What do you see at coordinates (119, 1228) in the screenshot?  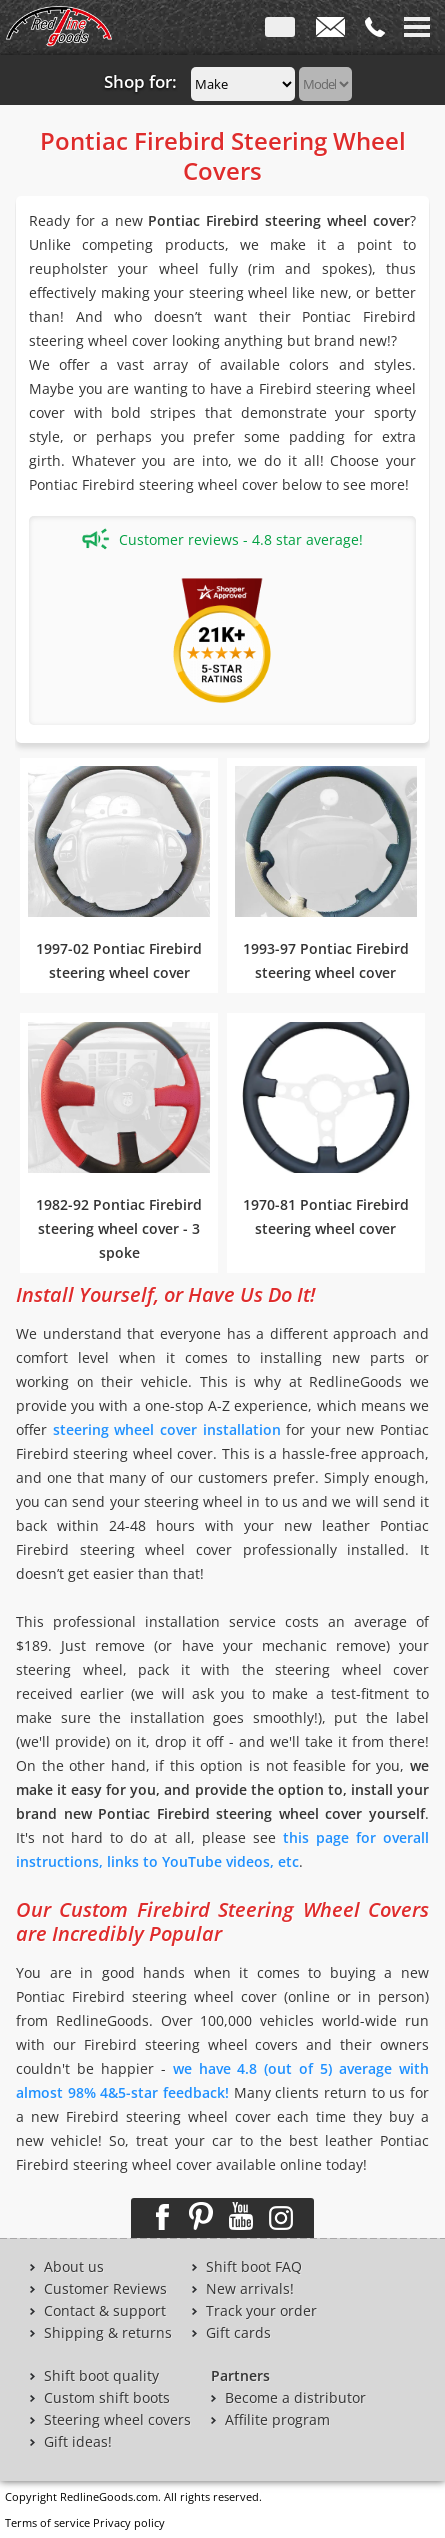 I see `1982-92 Pontiac Firebird steering wheel cover - 3 spoke` at bounding box center [119, 1228].